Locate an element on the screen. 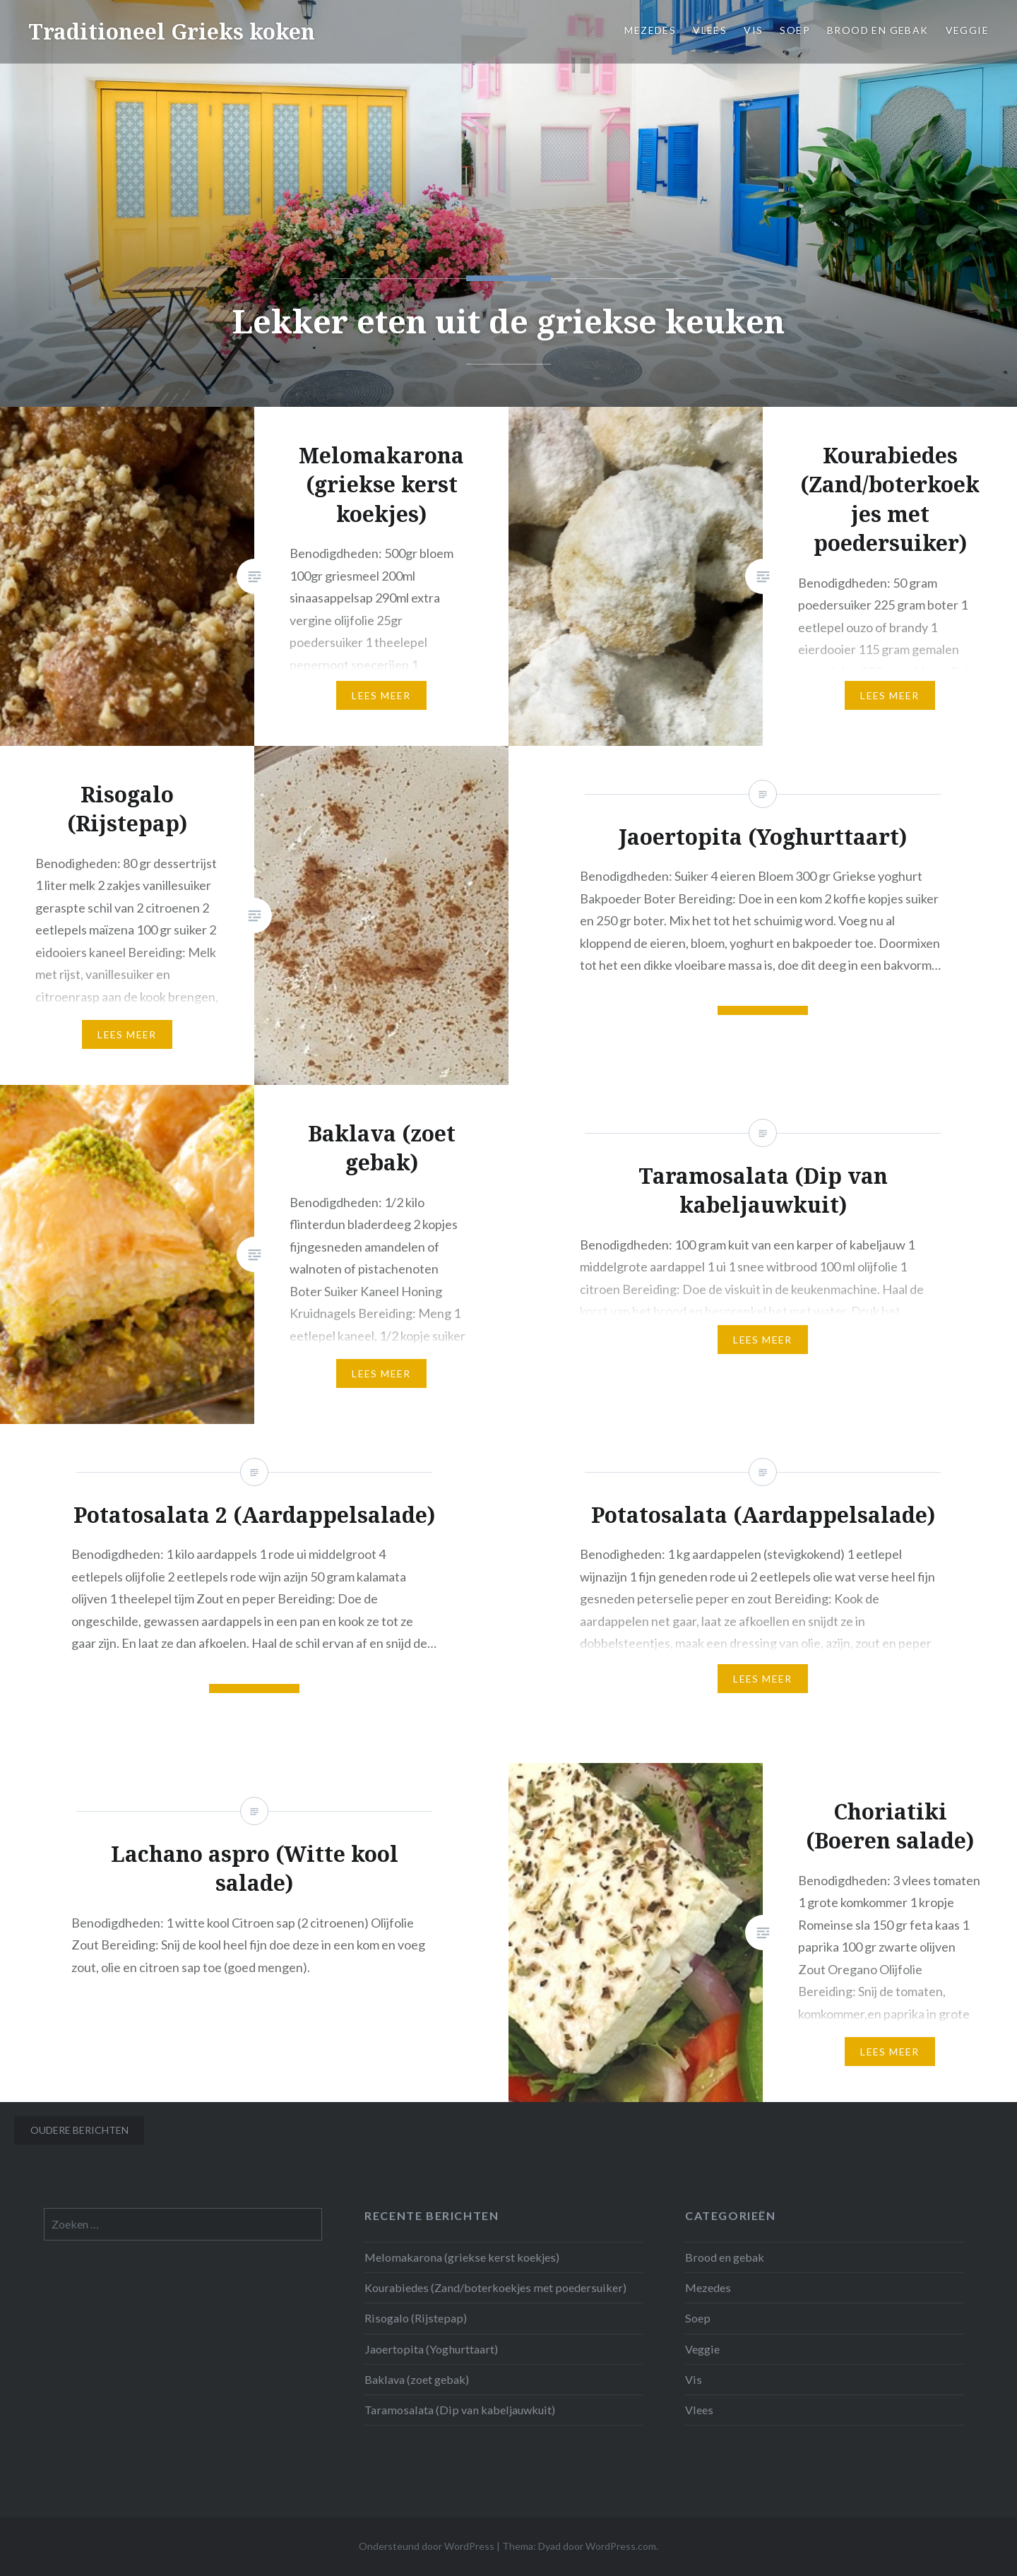 This screenshot has height=2576, width=1017. Baklava (zoet gebak) is located at coordinates (416, 2379).